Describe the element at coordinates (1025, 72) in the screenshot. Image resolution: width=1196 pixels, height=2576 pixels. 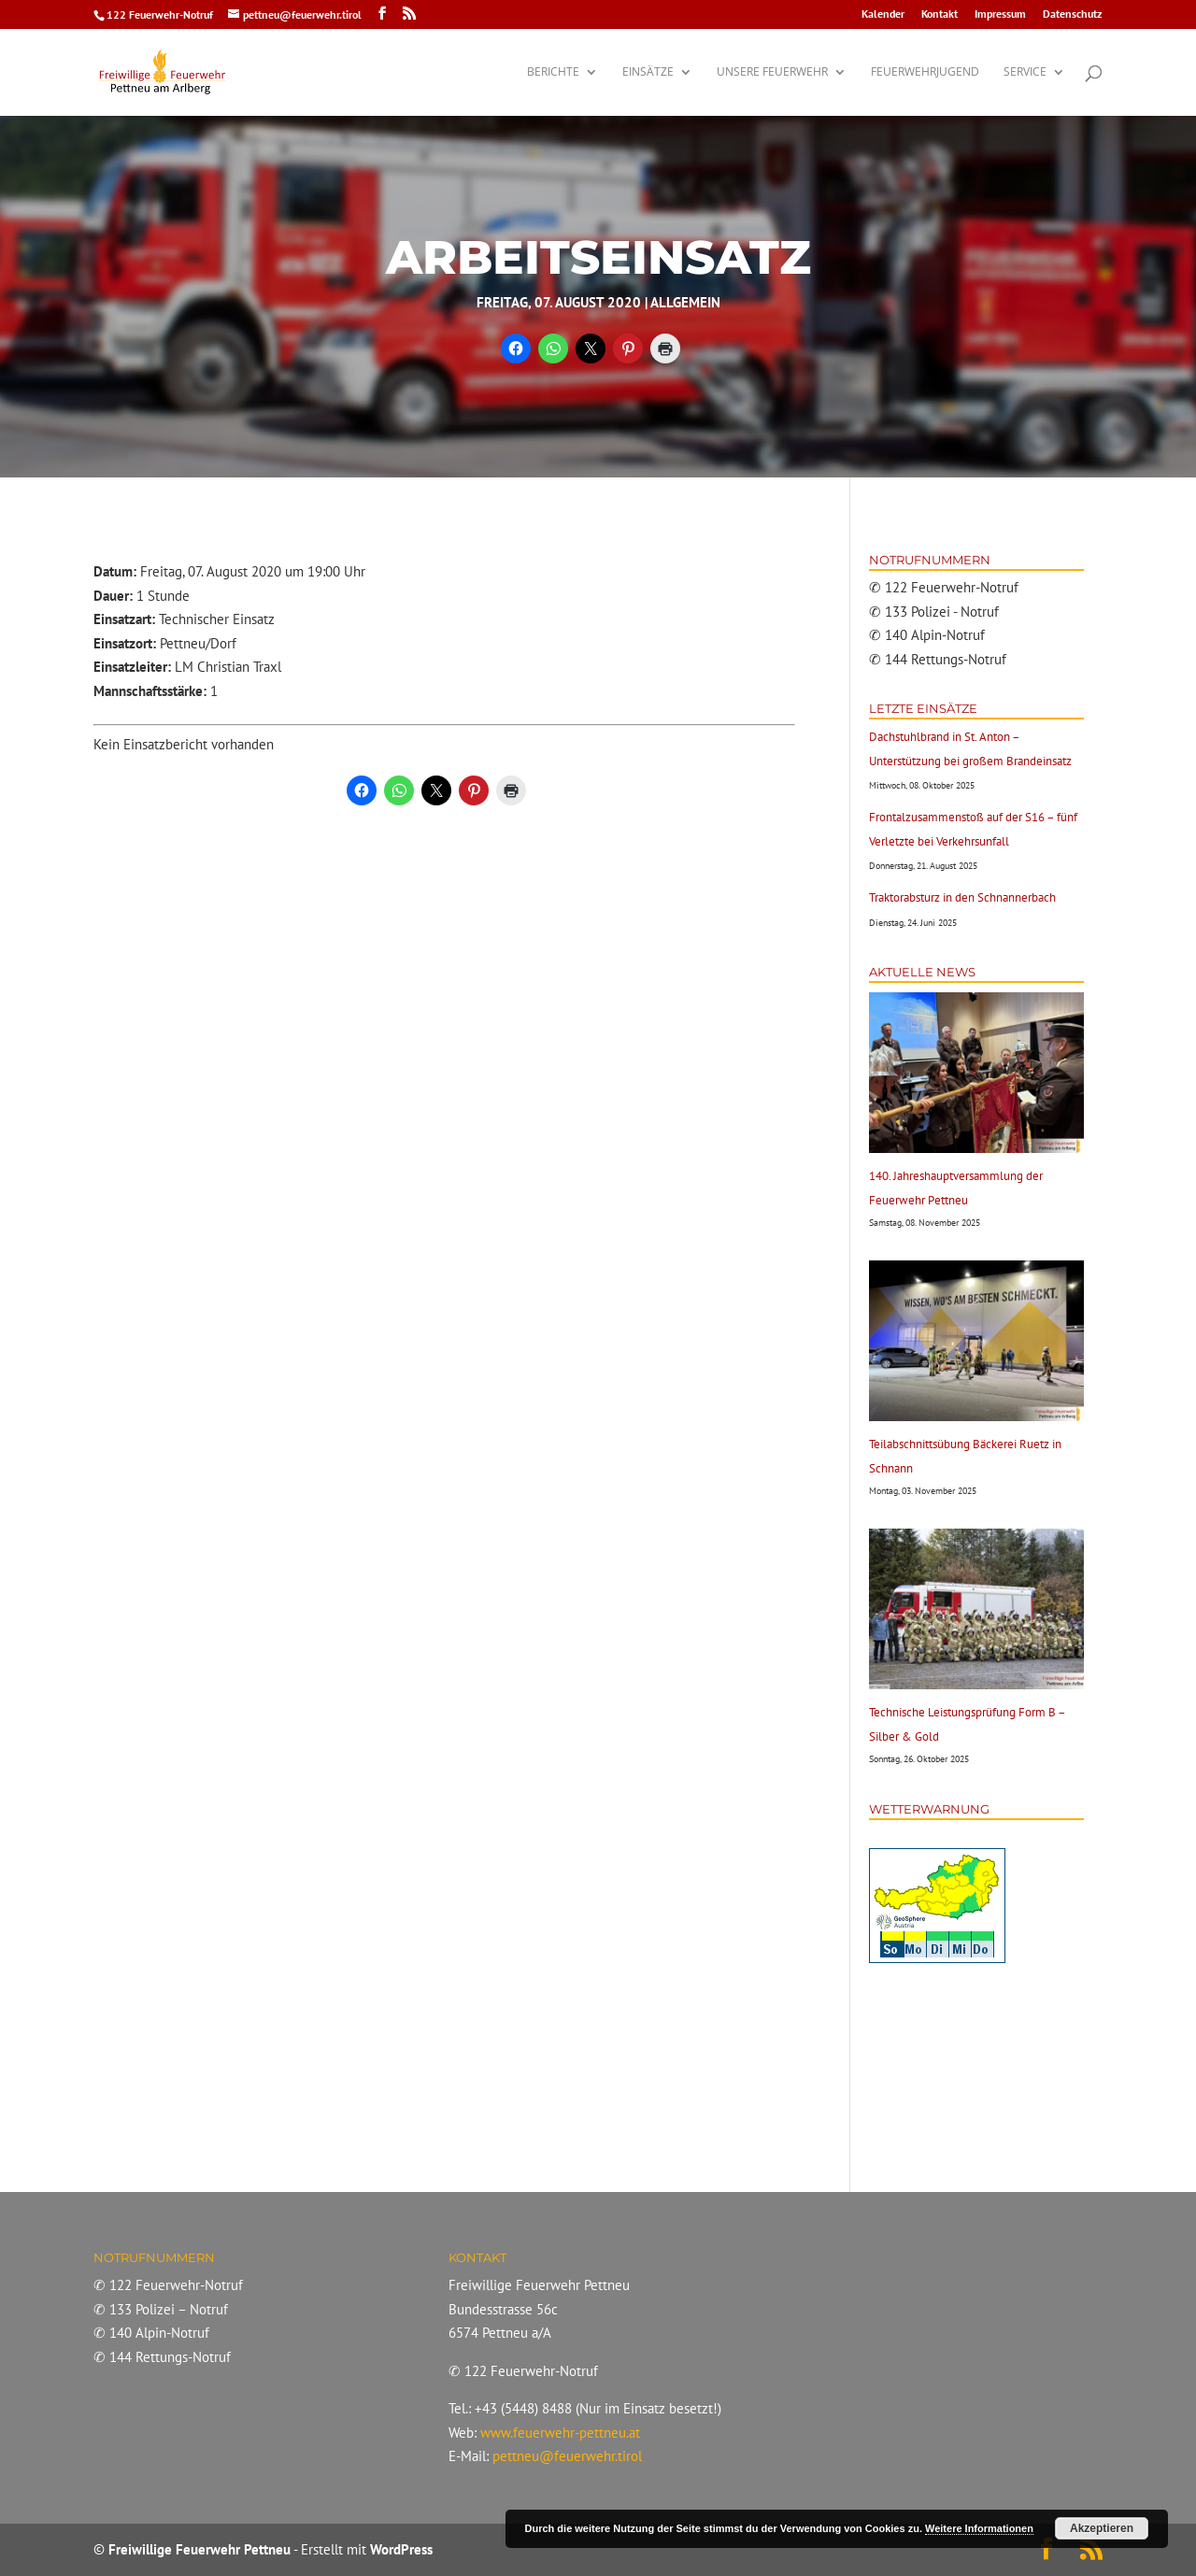
I see `Service` at that location.